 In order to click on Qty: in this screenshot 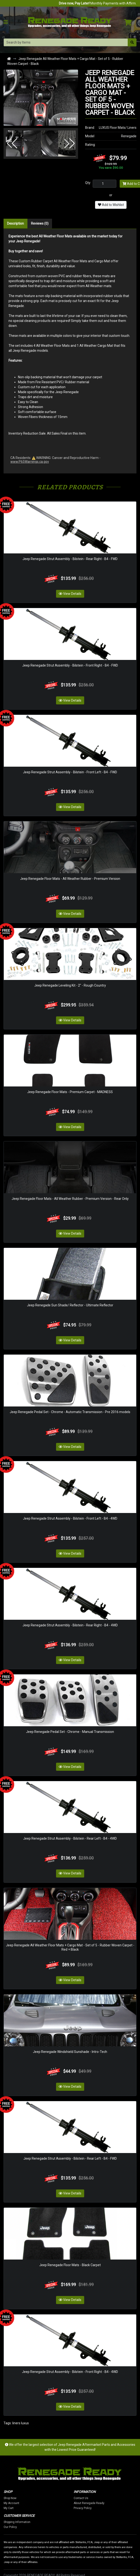, I will do `click(88, 183)`.